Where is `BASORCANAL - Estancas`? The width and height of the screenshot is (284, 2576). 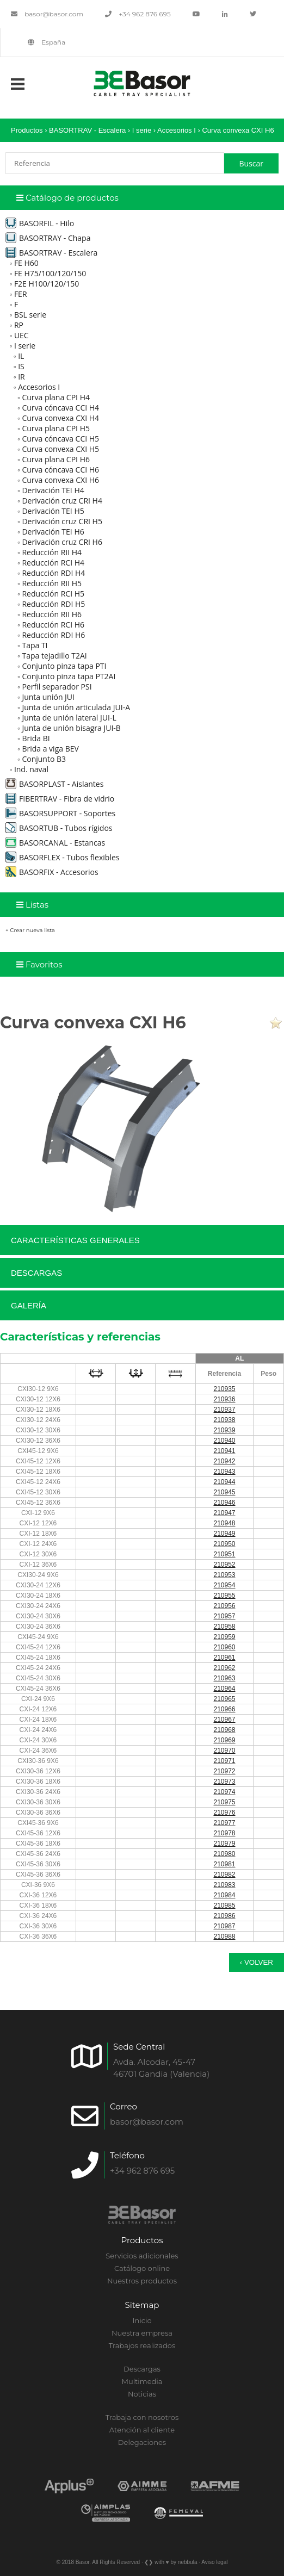
BASORCANAL - Estancas is located at coordinates (55, 842).